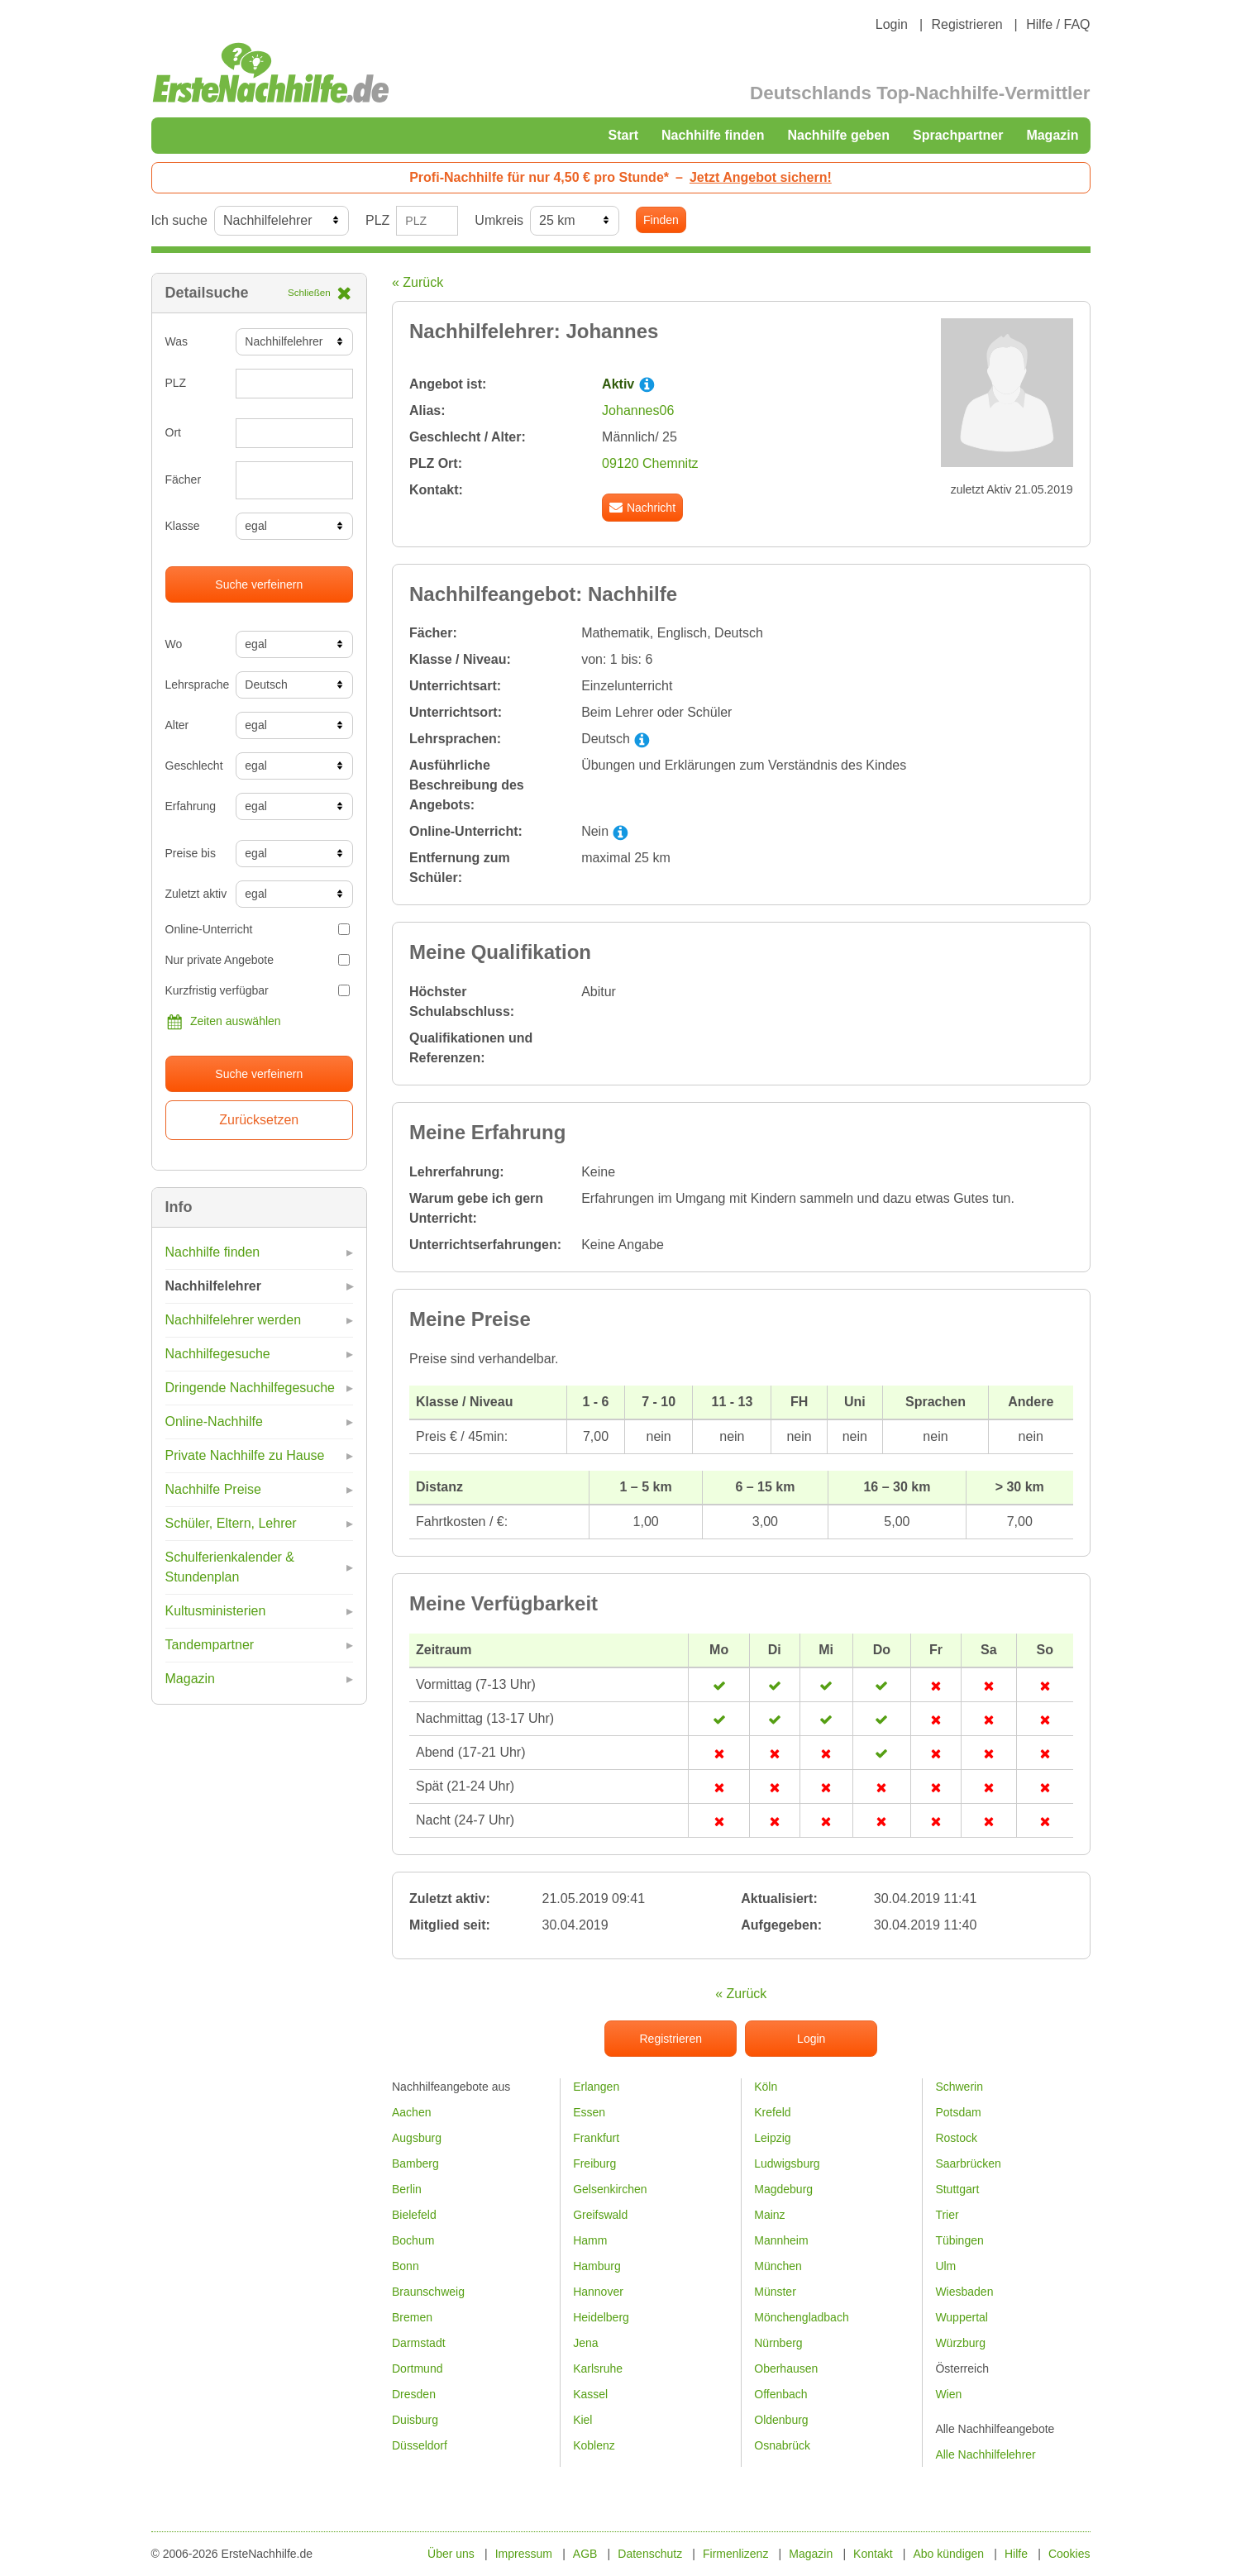 The image size is (1241, 2576). I want to click on Mainz, so click(769, 2214).